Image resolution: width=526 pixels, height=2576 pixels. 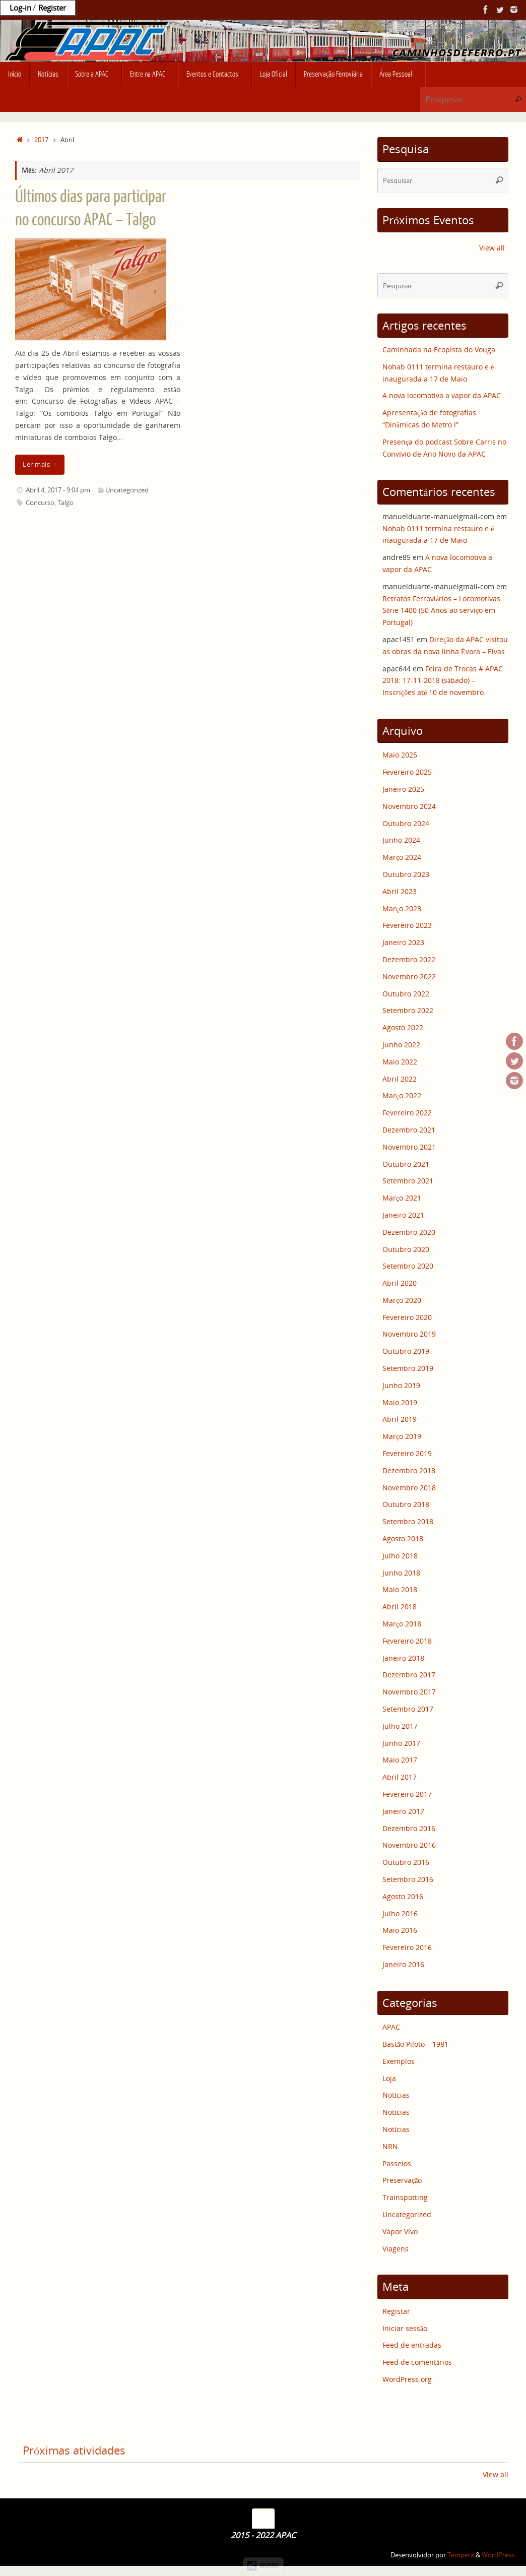 What do you see at coordinates (407, 1641) in the screenshot?
I see `Fevereiro 2018` at bounding box center [407, 1641].